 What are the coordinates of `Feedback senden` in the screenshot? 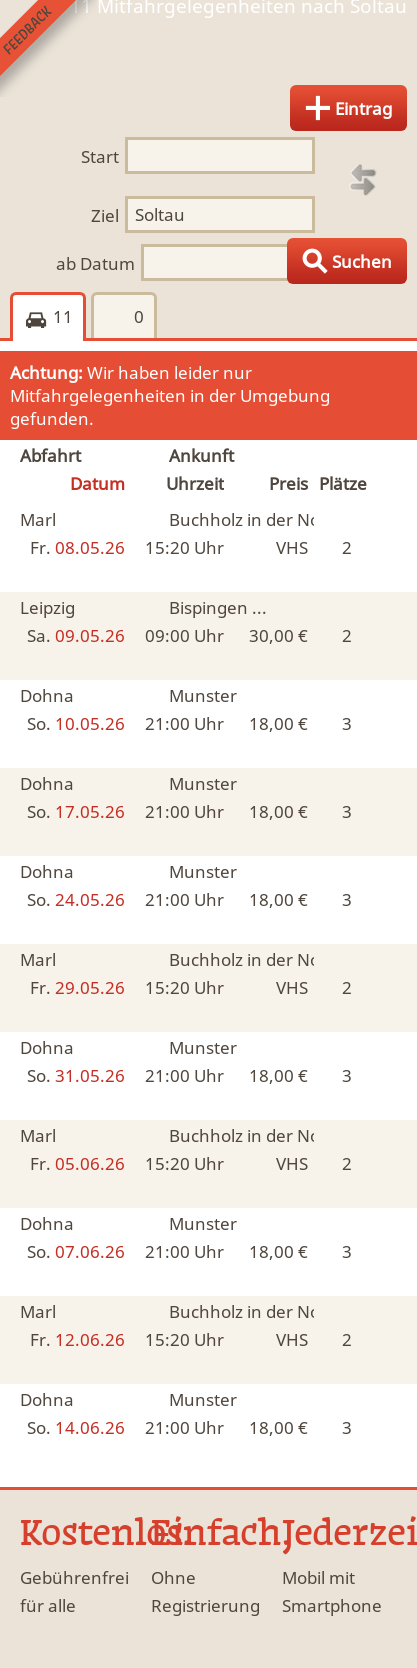 It's located at (48, 48).